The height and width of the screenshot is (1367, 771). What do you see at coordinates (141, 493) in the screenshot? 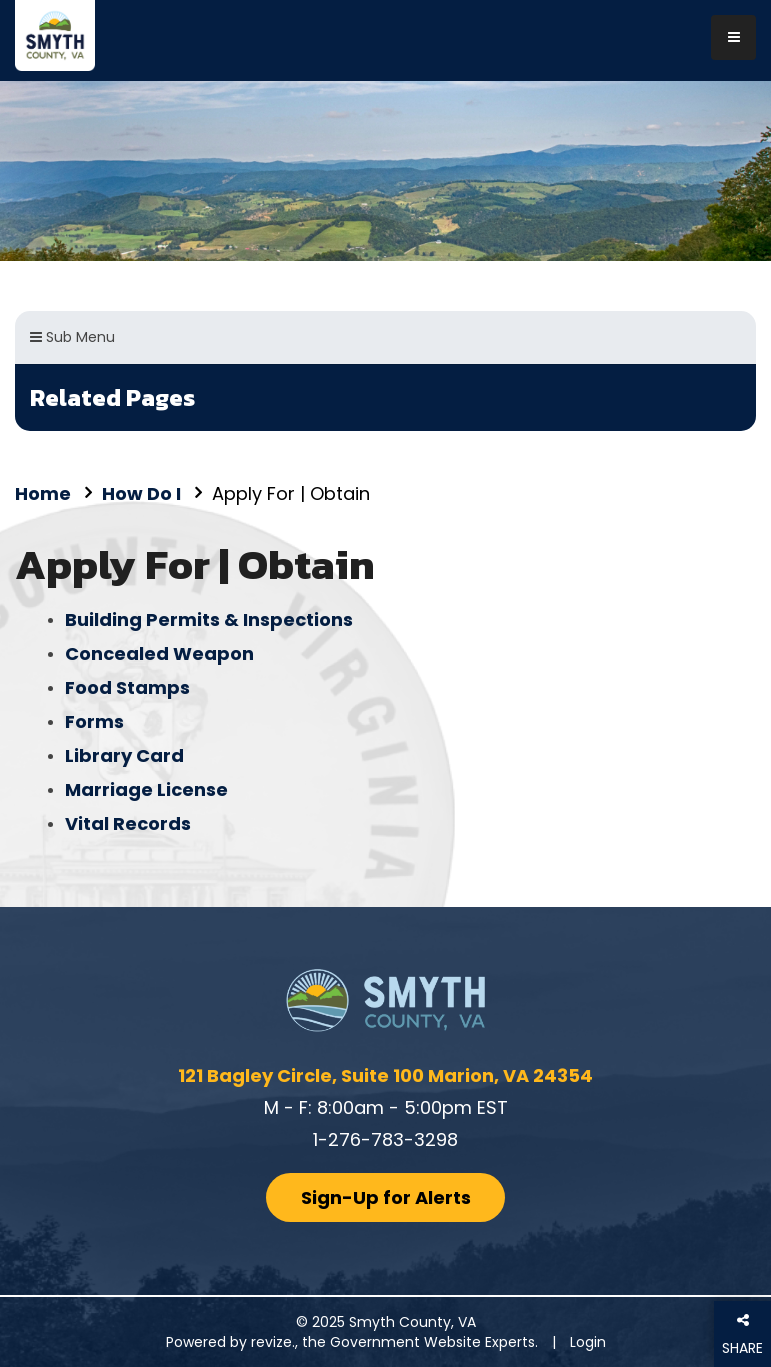
I see `How Do I` at bounding box center [141, 493].